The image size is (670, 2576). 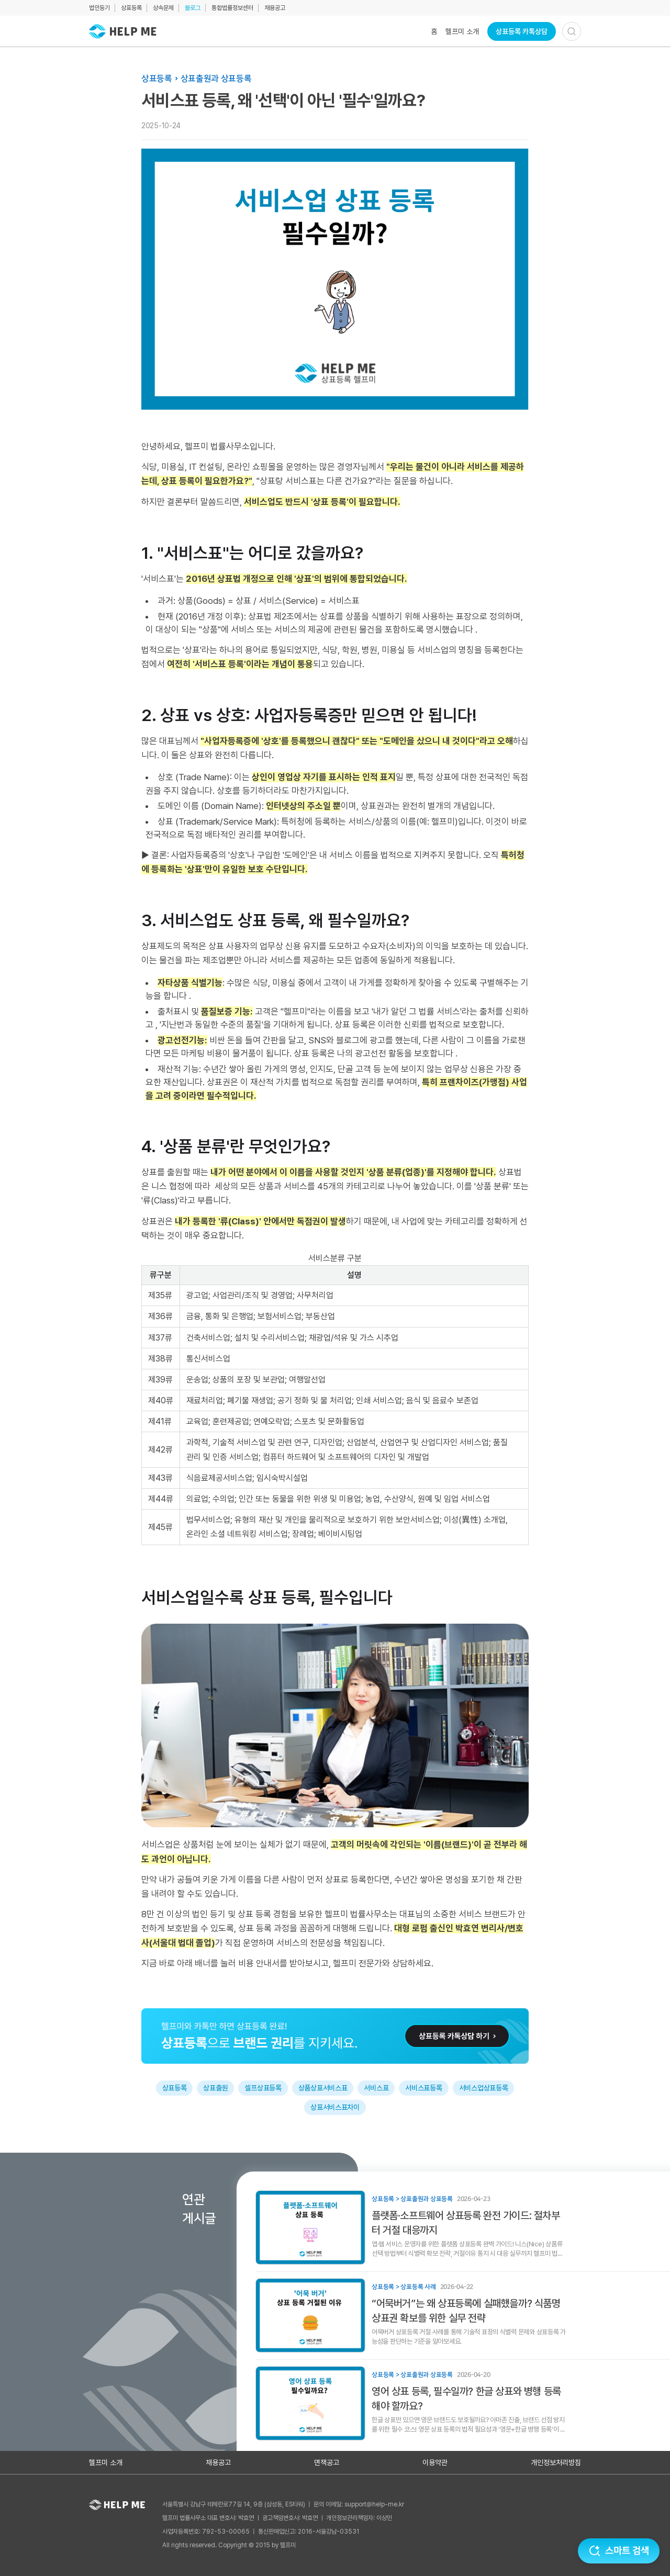 I want to click on 통합법률정보센터, so click(x=232, y=8).